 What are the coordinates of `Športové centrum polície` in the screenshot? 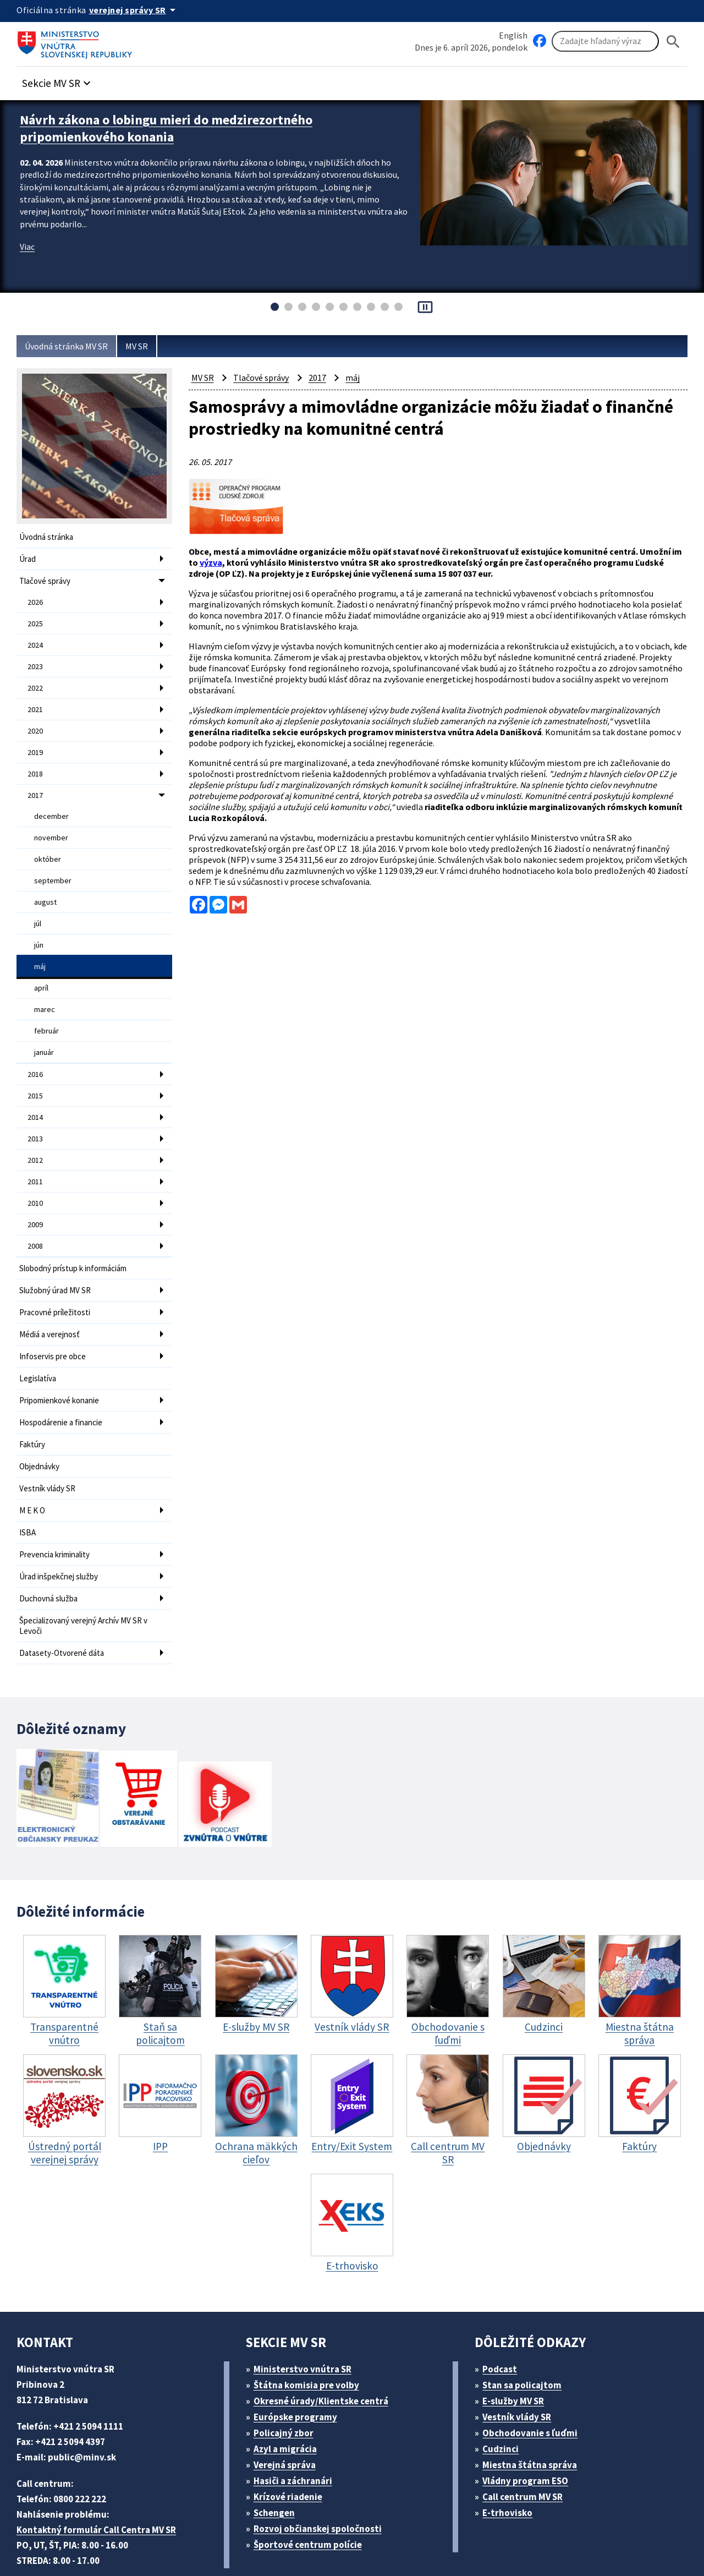 It's located at (311, 2486).